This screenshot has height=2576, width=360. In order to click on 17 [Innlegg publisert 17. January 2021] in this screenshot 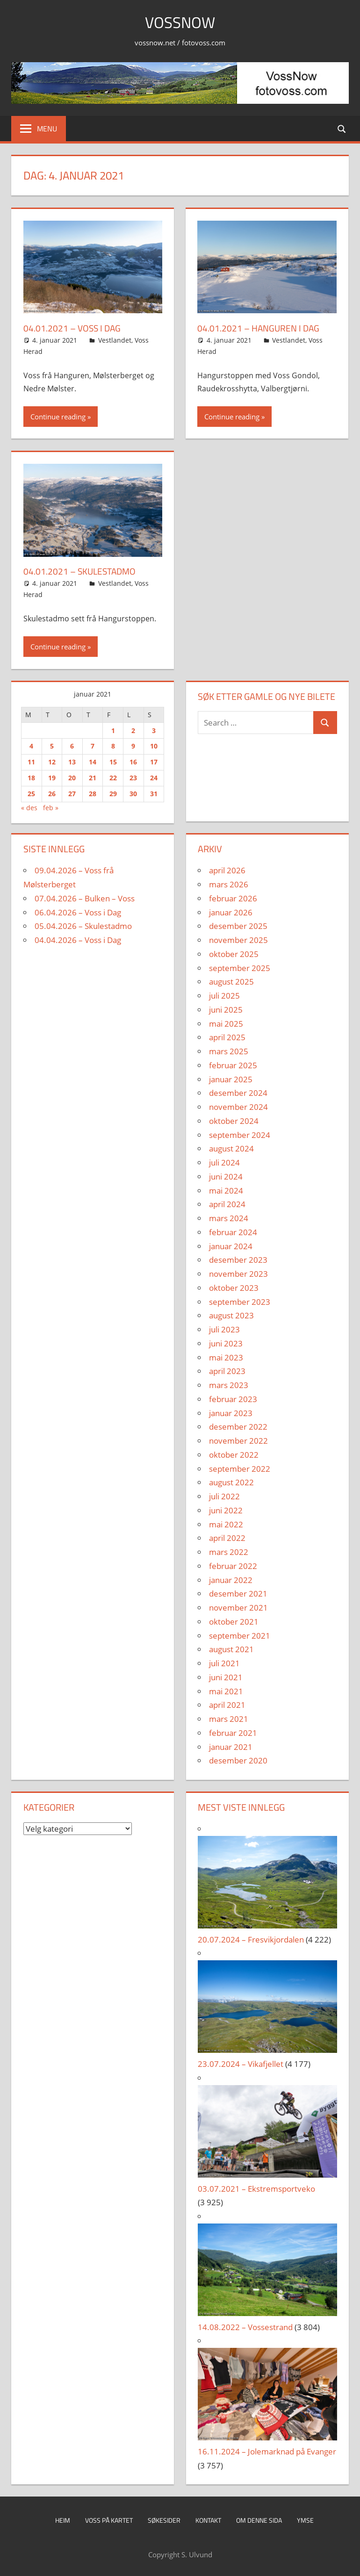, I will do `click(154, 761)`.